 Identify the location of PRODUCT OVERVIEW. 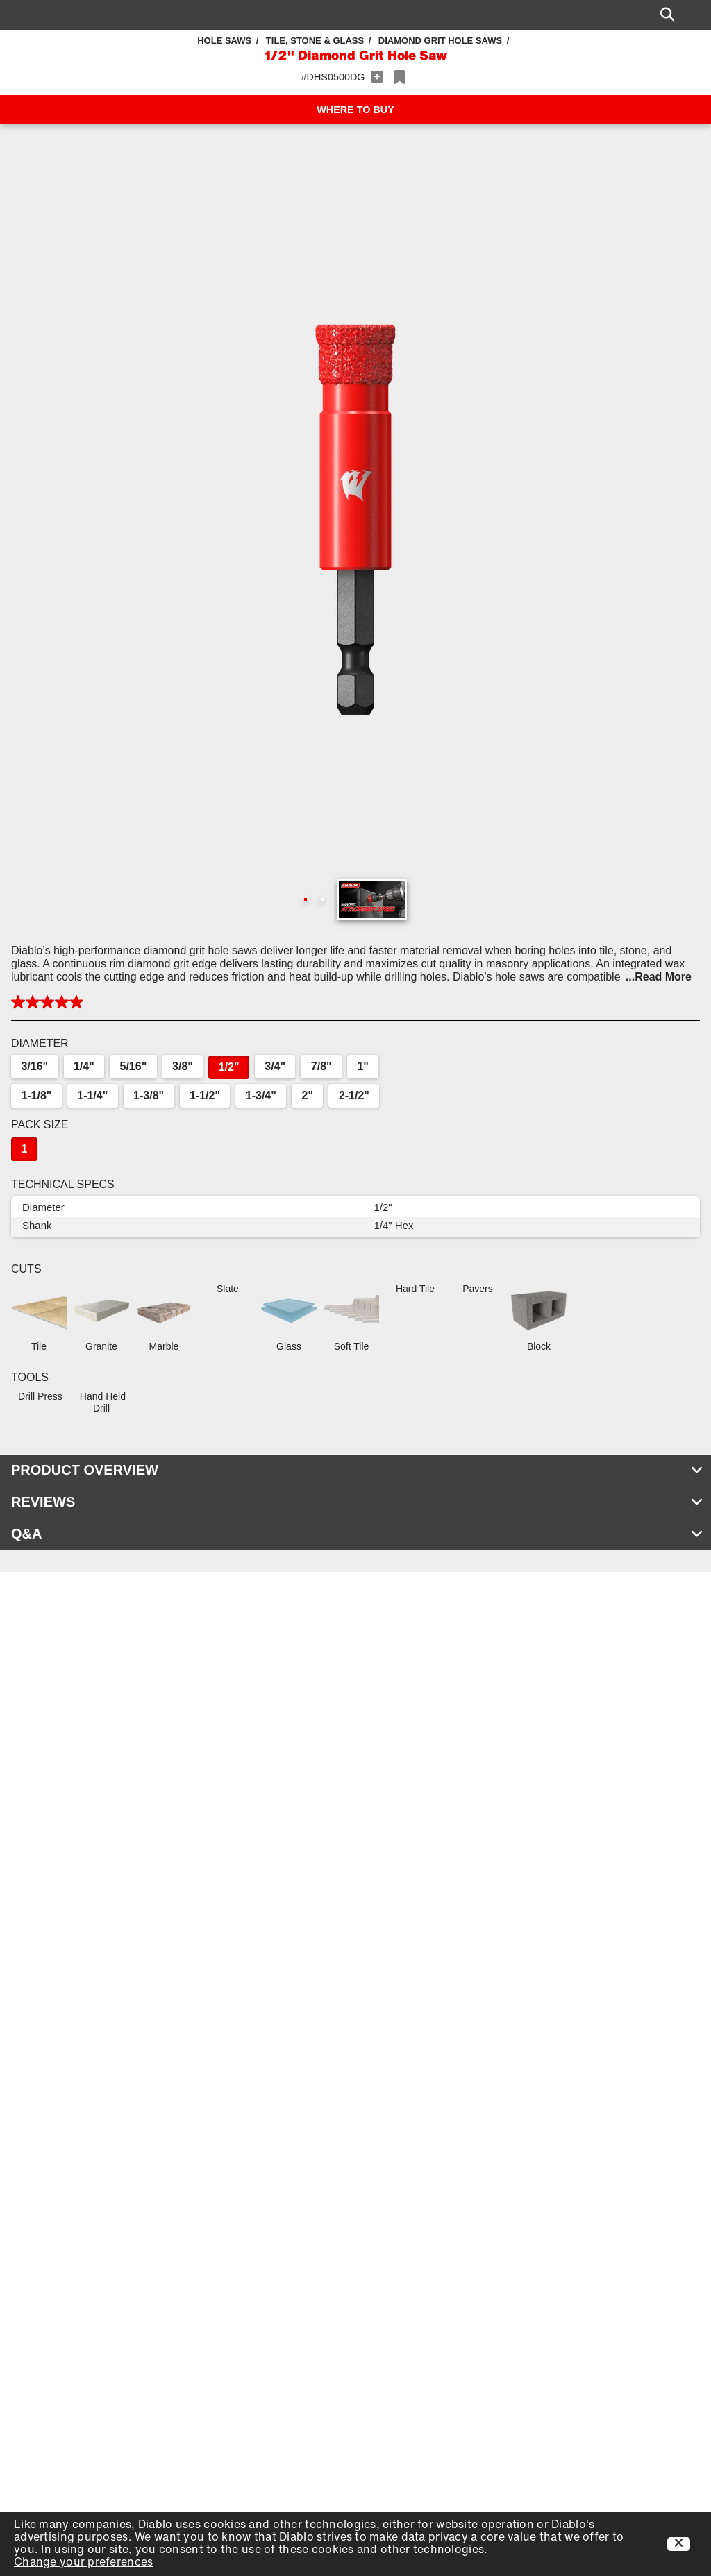
(357, 1469).